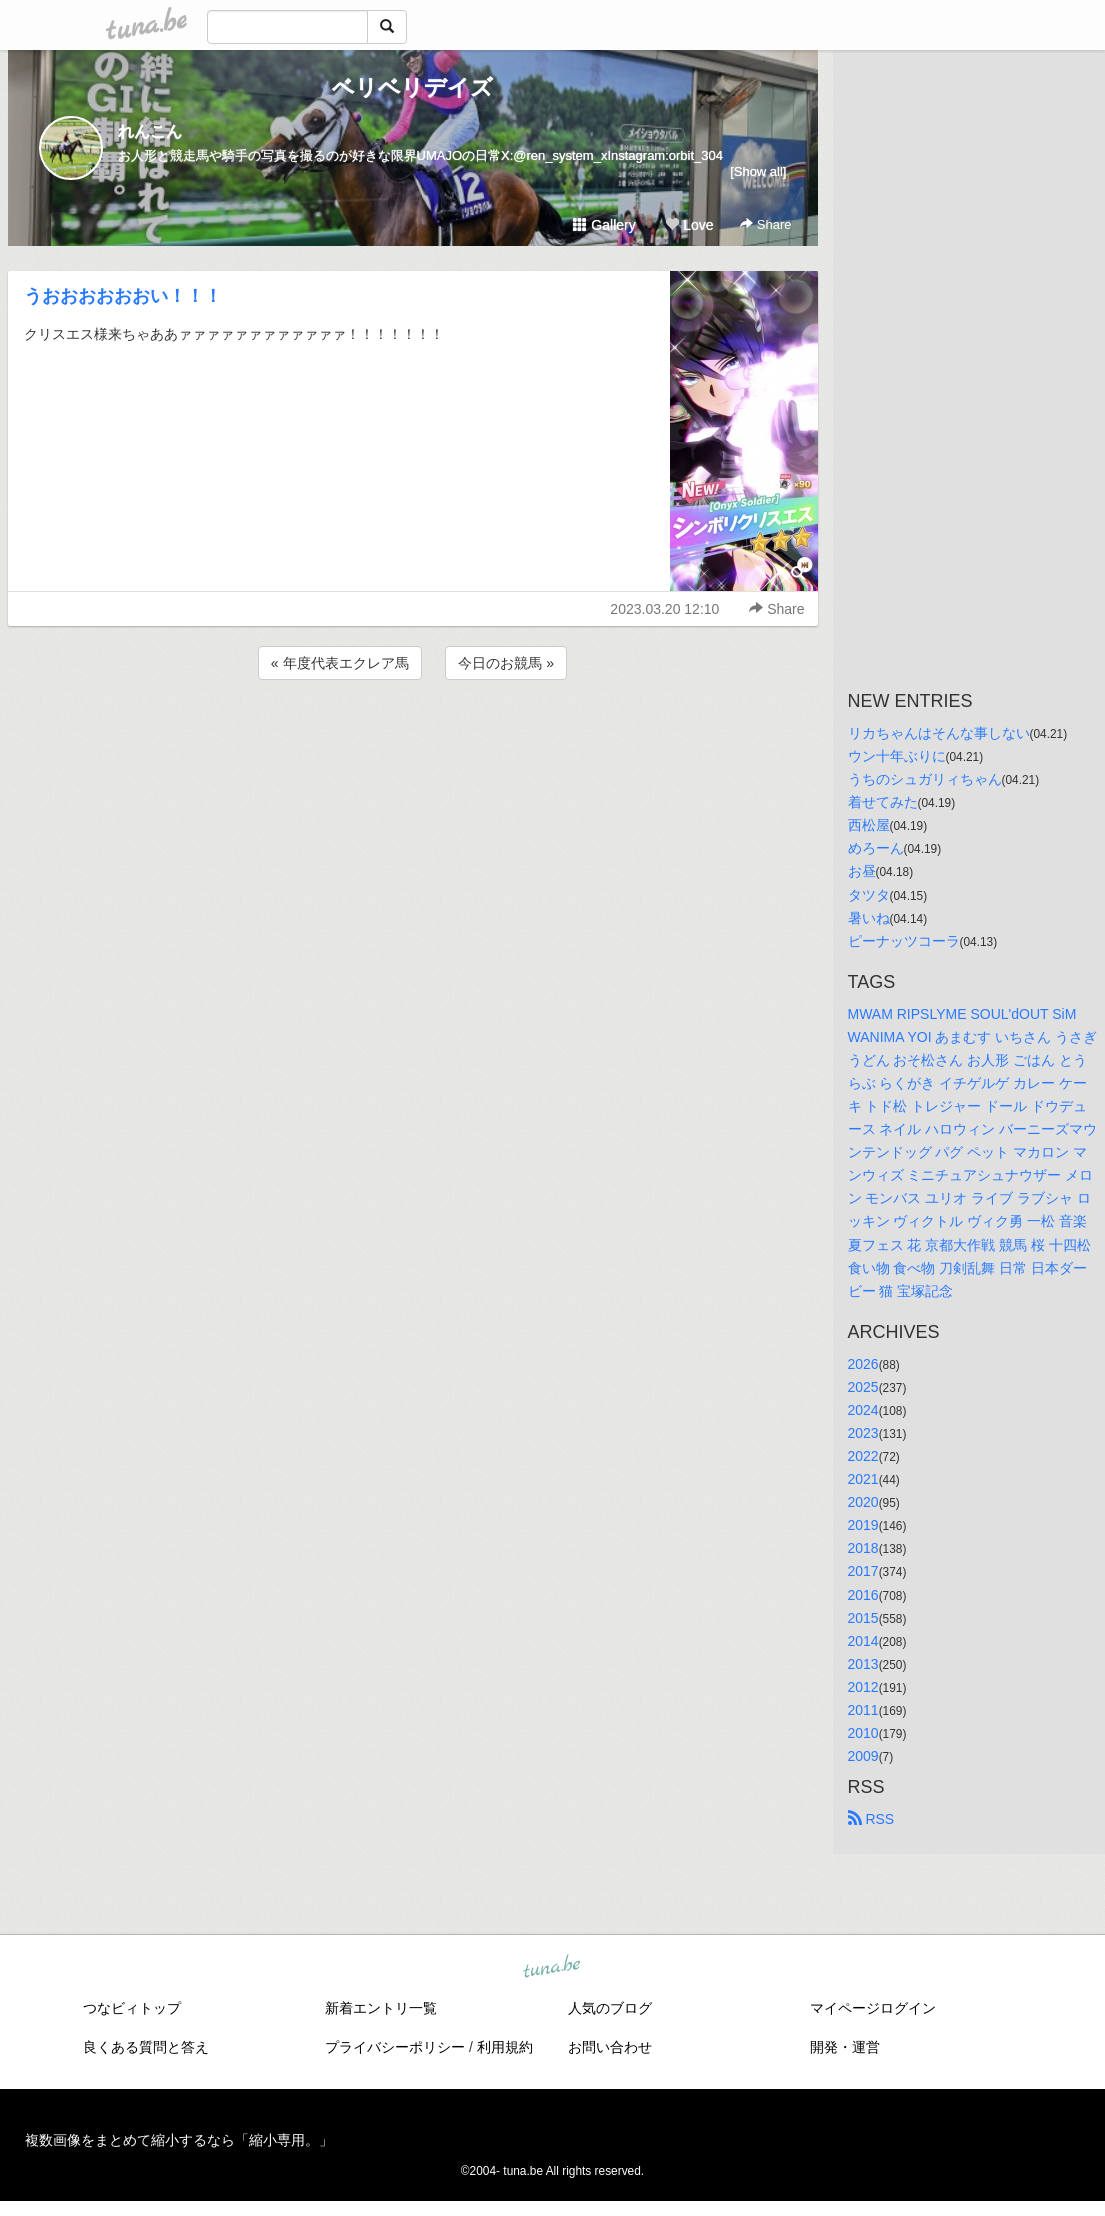 The image size is (1105, 2216). What do you see at coordinates (863, 1710) in the screenshot?
I see `2011` at bounding box center [863, 1710].